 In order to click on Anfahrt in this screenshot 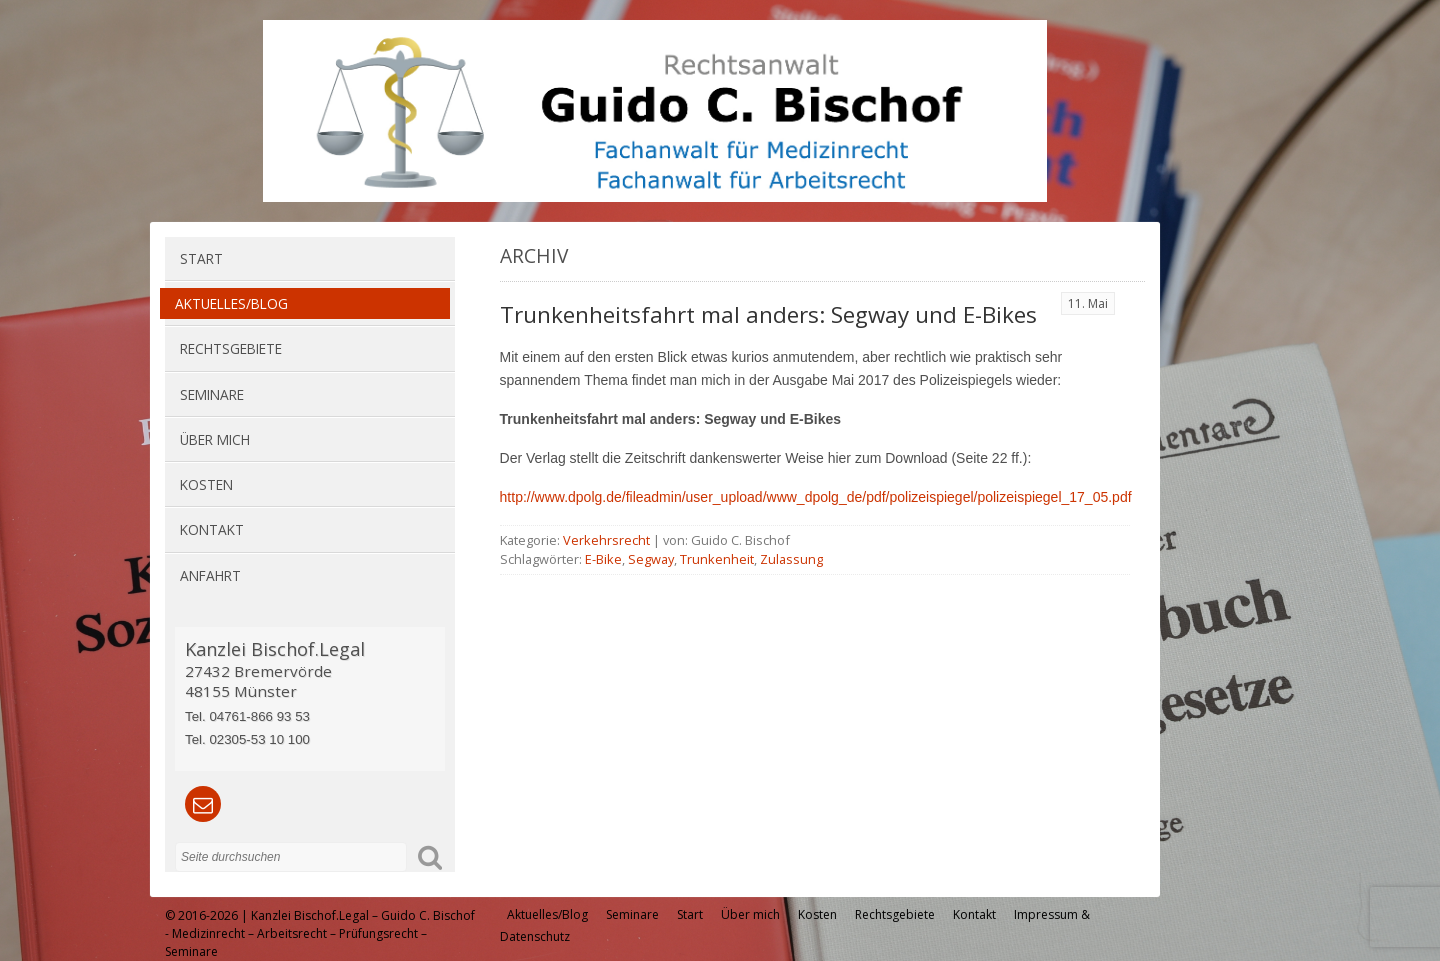, I will do `click(210, 575)`.